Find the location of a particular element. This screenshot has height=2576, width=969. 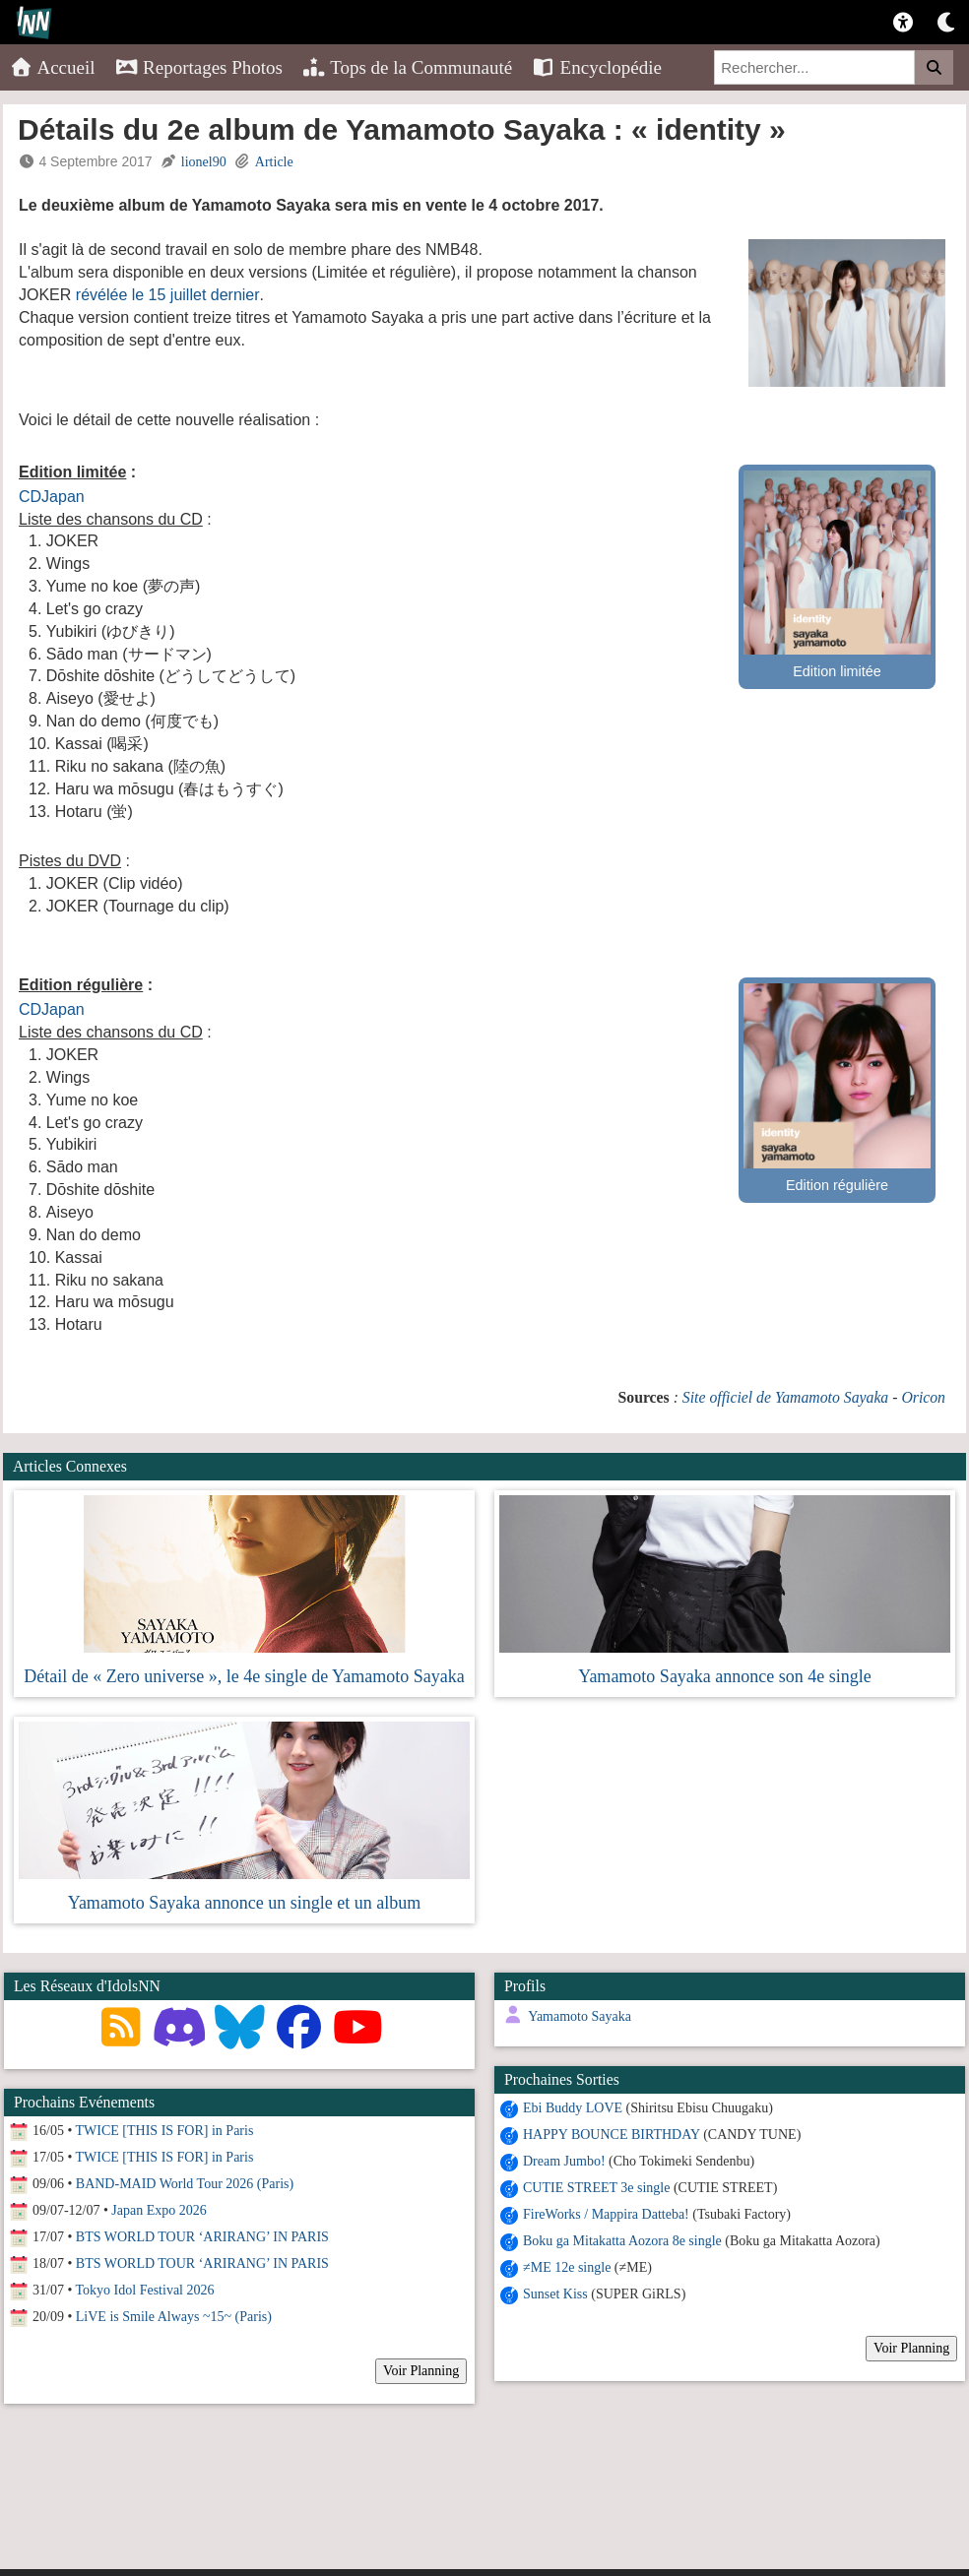

Yamamoto Sayaka annonce un single et un album is located at coordinates (244, 1903).